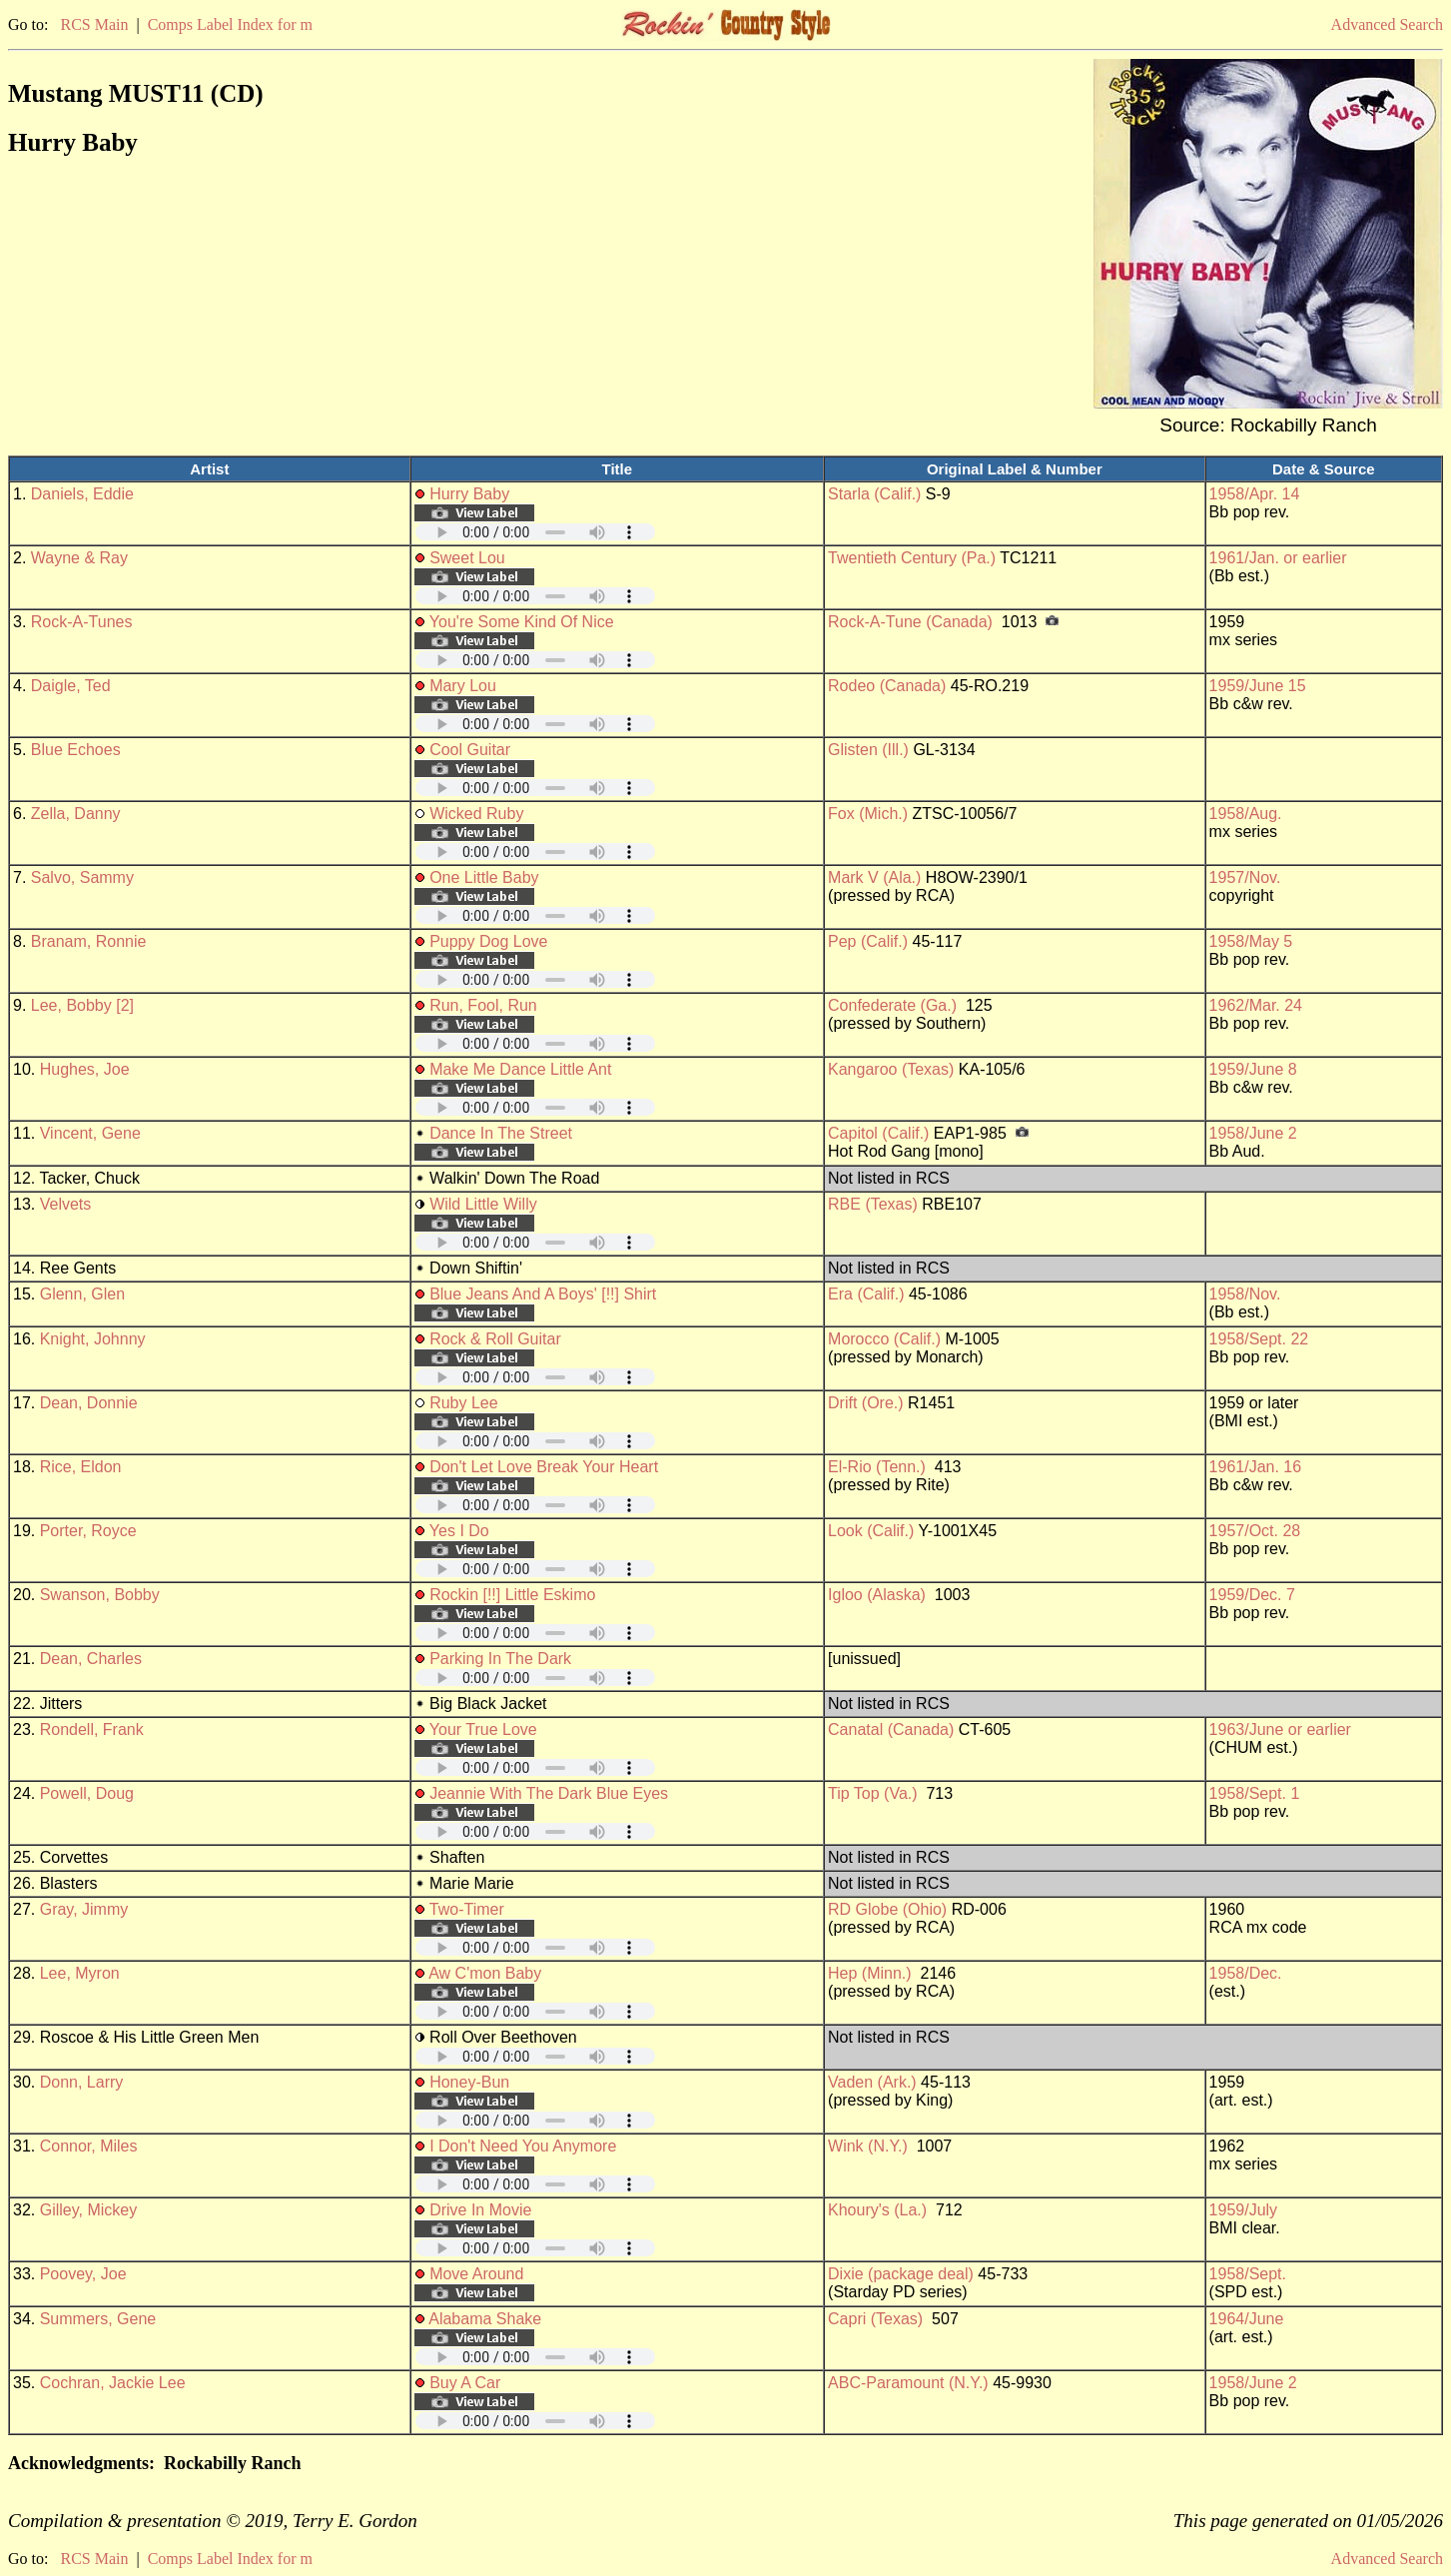 The width and height of the screenshot is (1451, 2576). Describe the element at coordinates (94, 24) in the screenshot. I see `RCS Main` at that location.